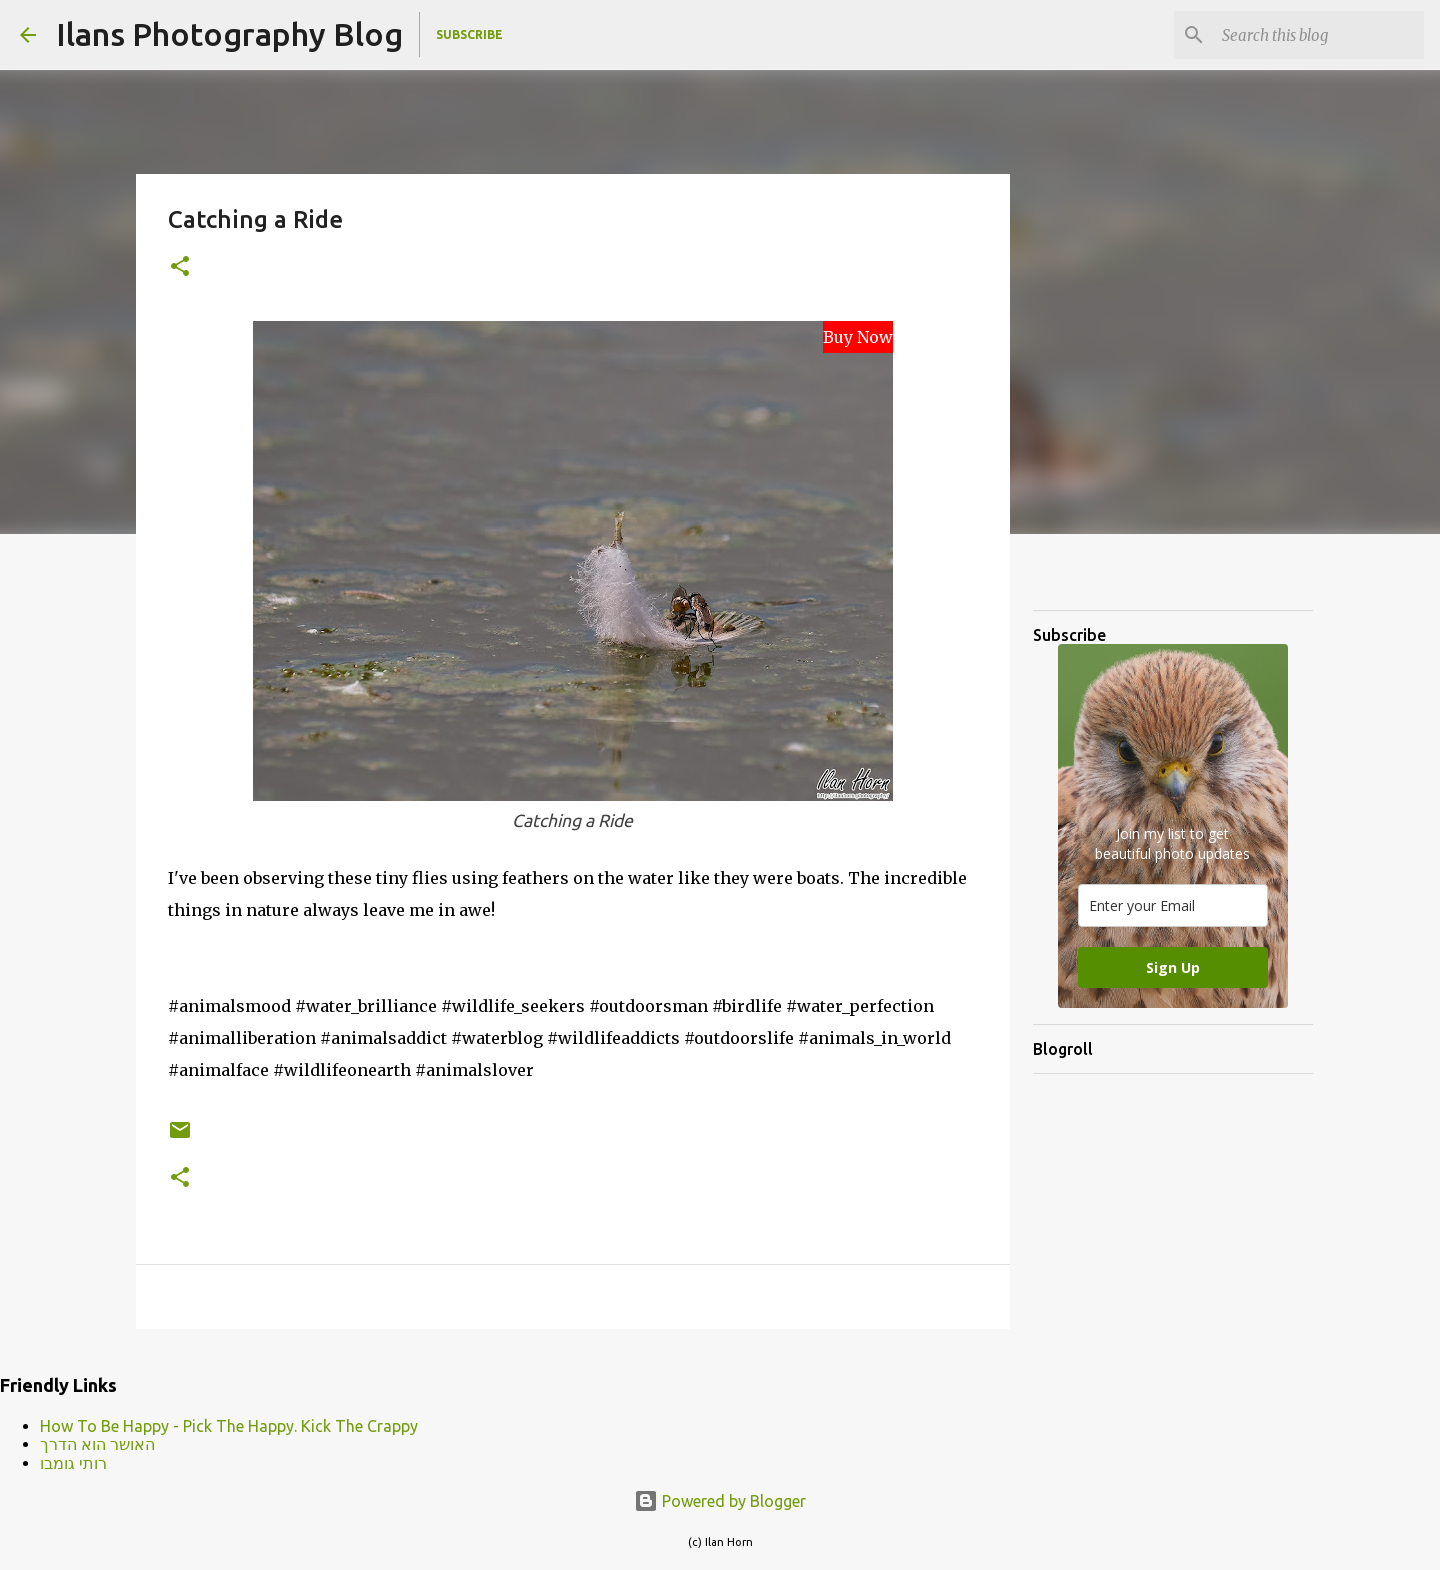 Image resolution: width=1440 pixels, height=1570 pixels. What do you see at coordinates (229, 1426) in the screenshot?
I see `How To Be Happy - Pick The Happy. Kick The Crappy` at bounding box center [229, 1426].